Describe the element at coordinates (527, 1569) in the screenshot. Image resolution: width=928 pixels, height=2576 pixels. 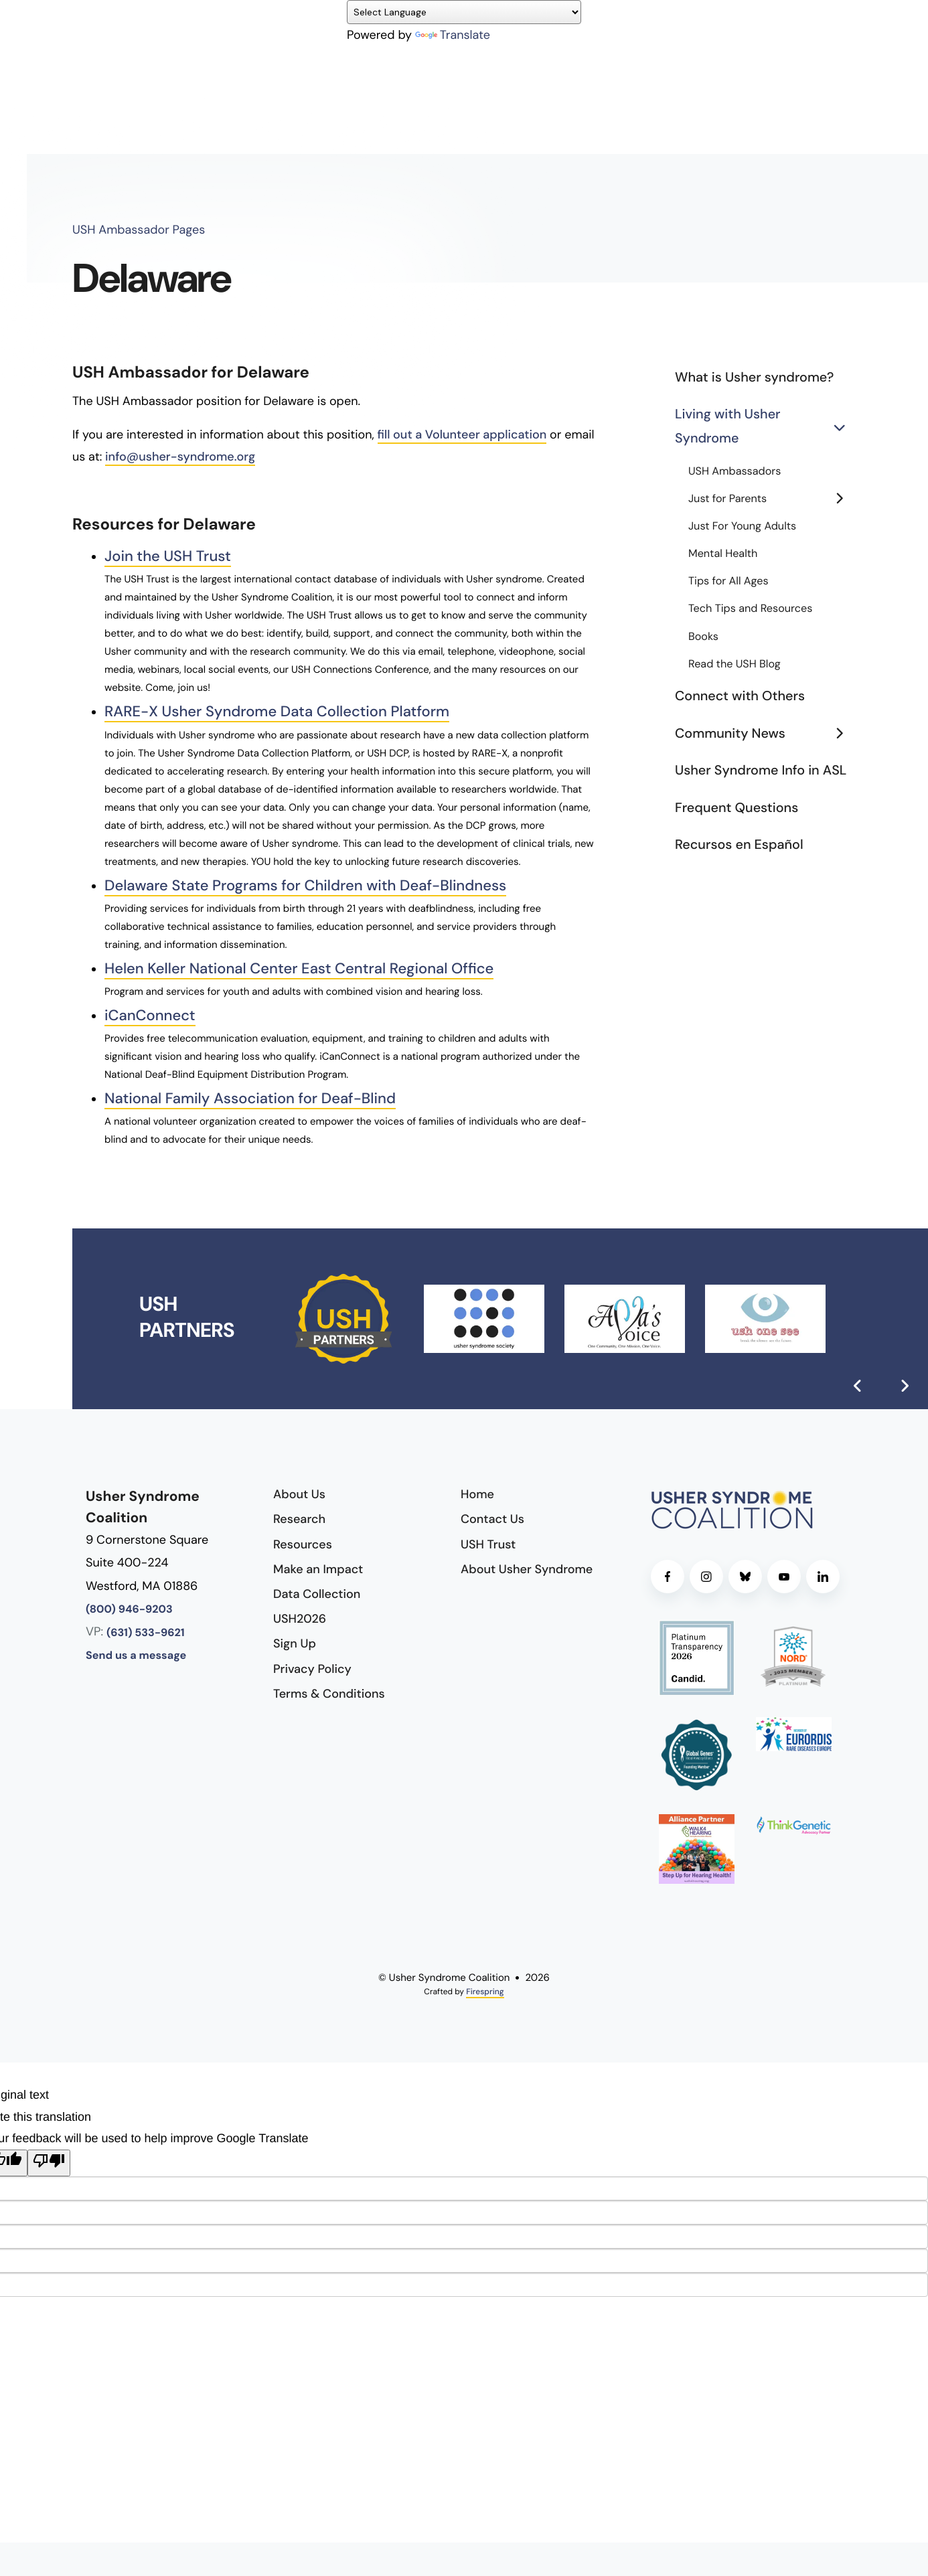
I see `About Usher Syndrome` at that location.